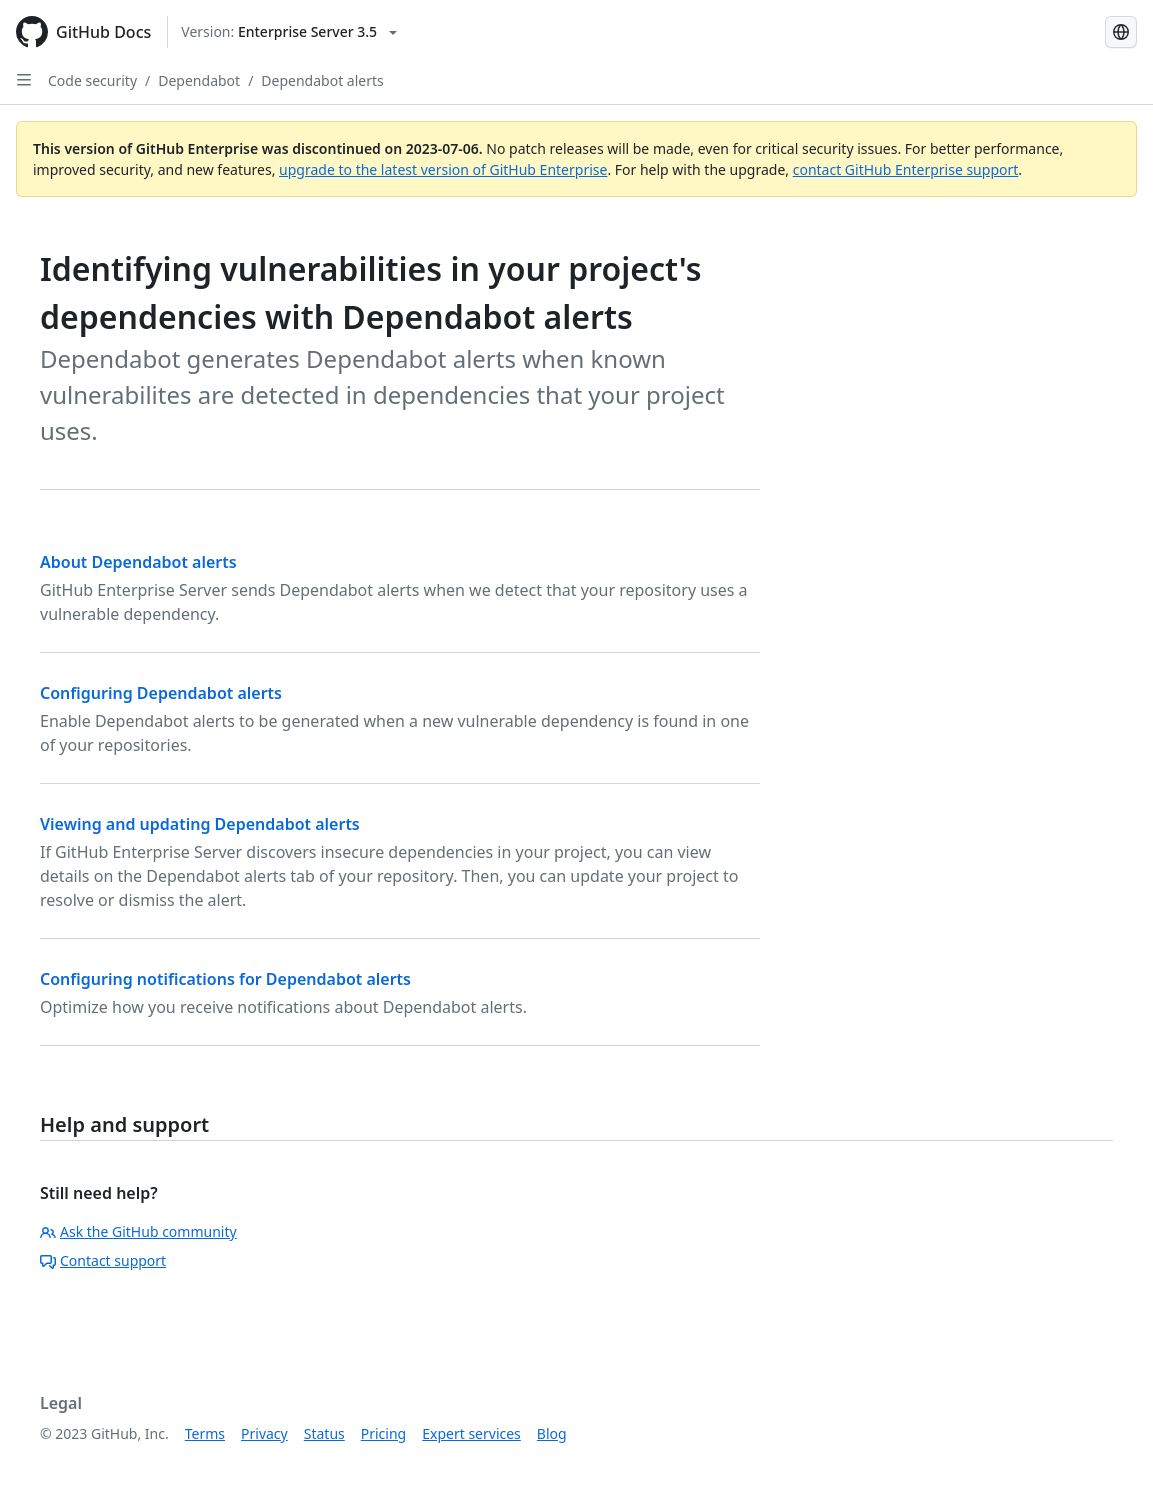 This screenshot has width=1153, height=1508. What do you see at coordinates (443, 169) in the screenshot?
I see `upgrade to the latest version of GitHub Enterprise` at bounding box center [443, 169].